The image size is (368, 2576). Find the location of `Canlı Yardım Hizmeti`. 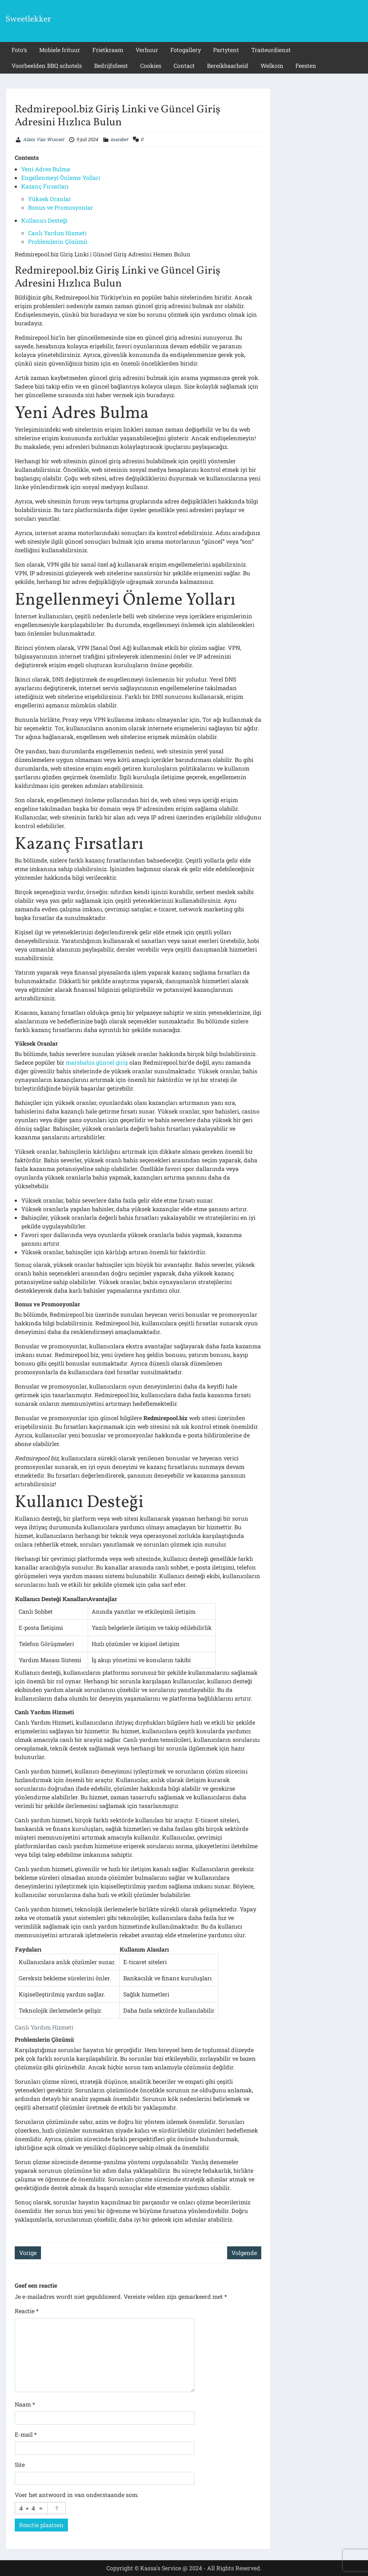

Canlı Yardım Hizmeti is located at coordinates (57, 233).